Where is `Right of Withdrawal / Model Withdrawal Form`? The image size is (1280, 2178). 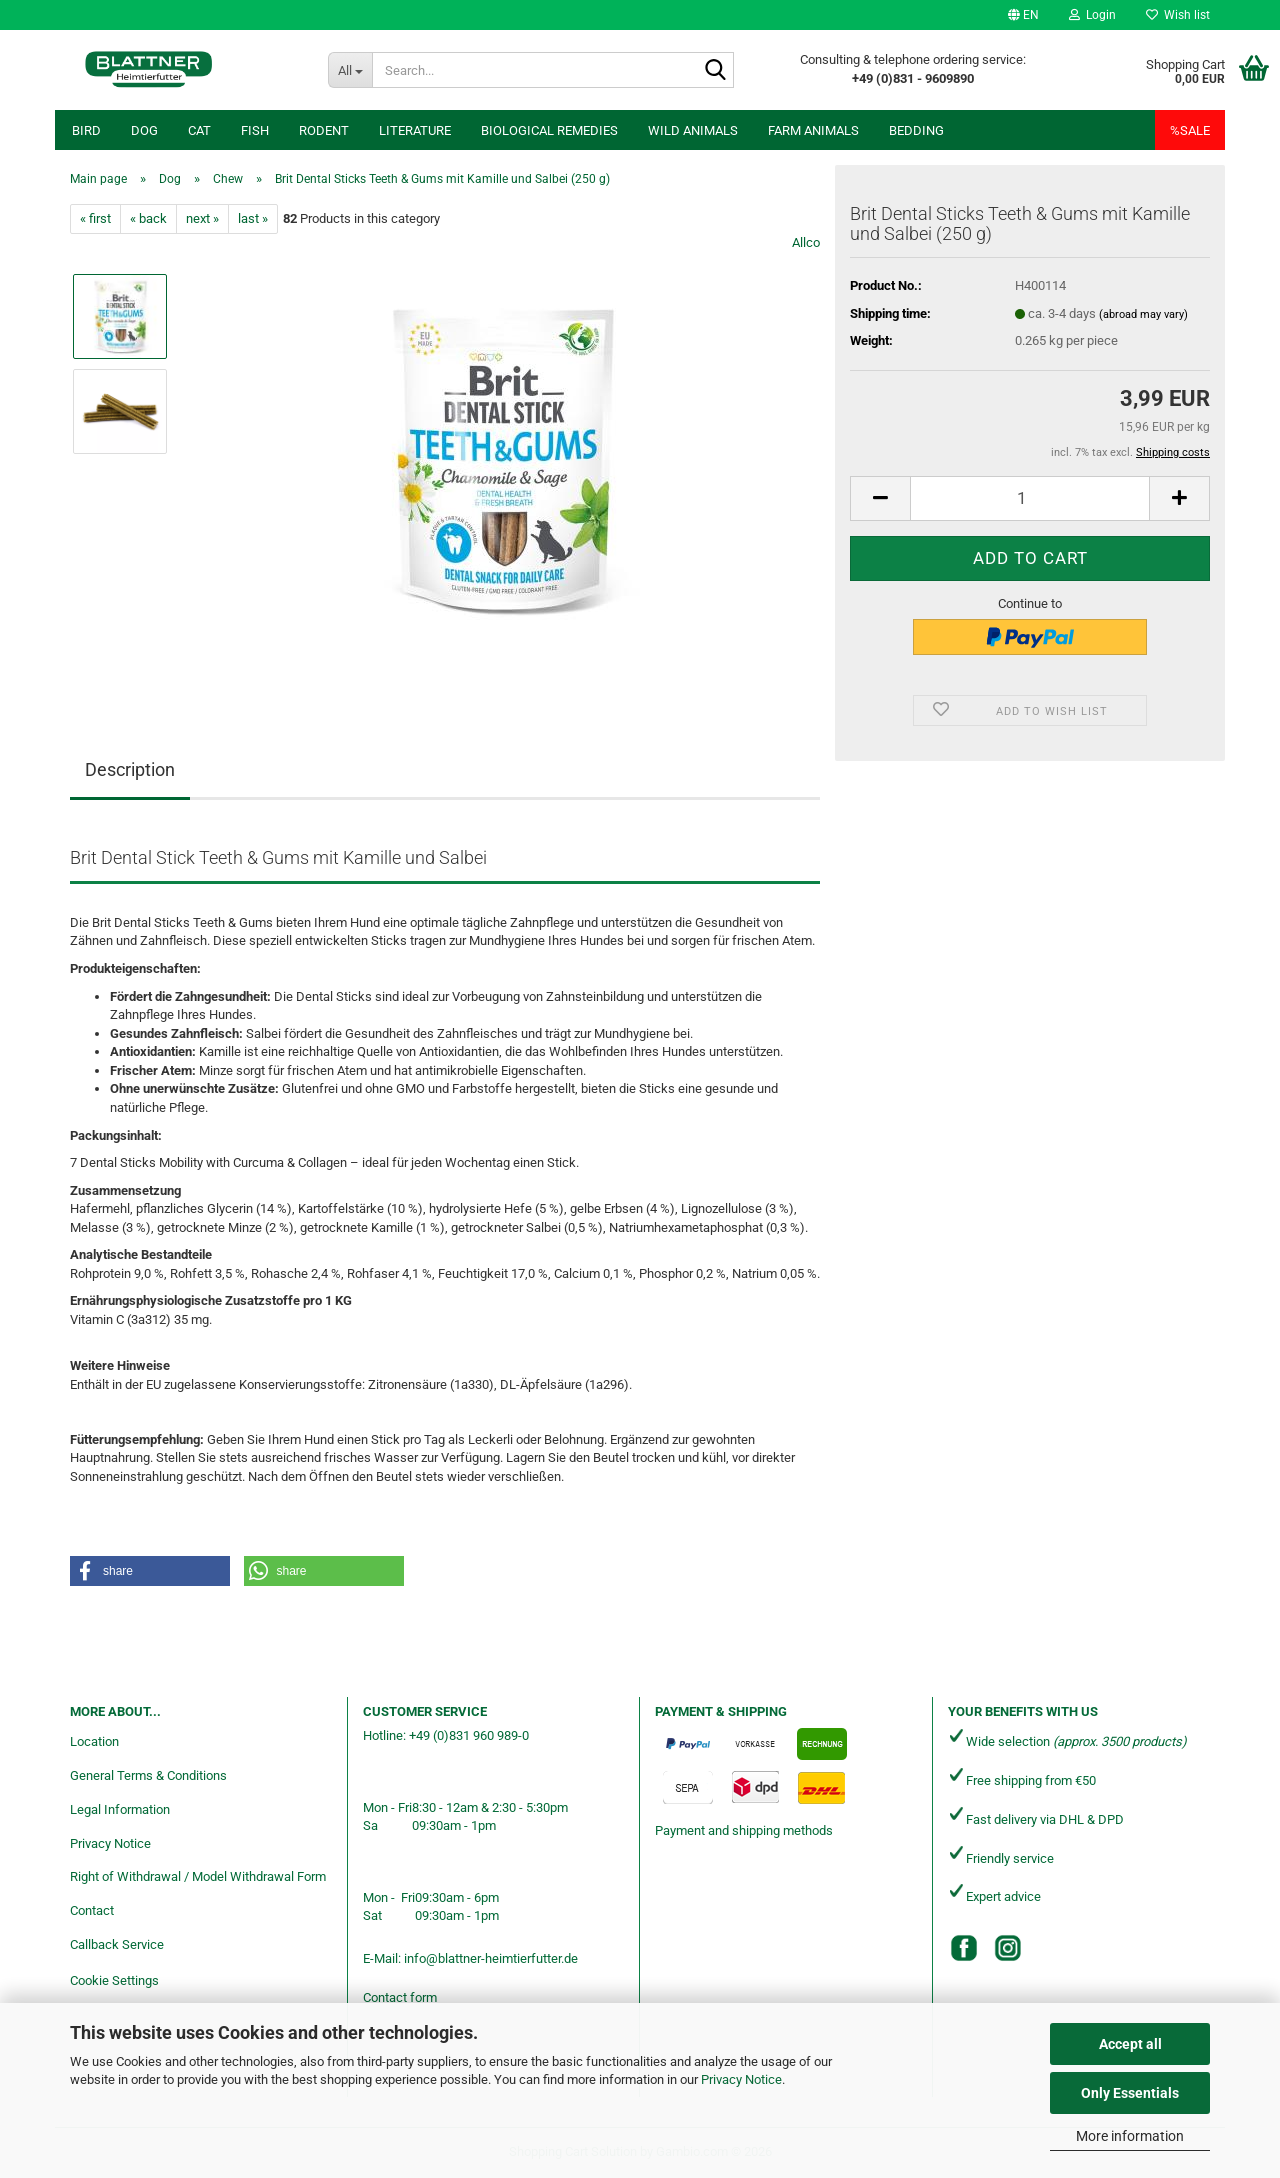 Right of Withdrawal / Model Withdrawal Form is located at coordinates (198, 1876).